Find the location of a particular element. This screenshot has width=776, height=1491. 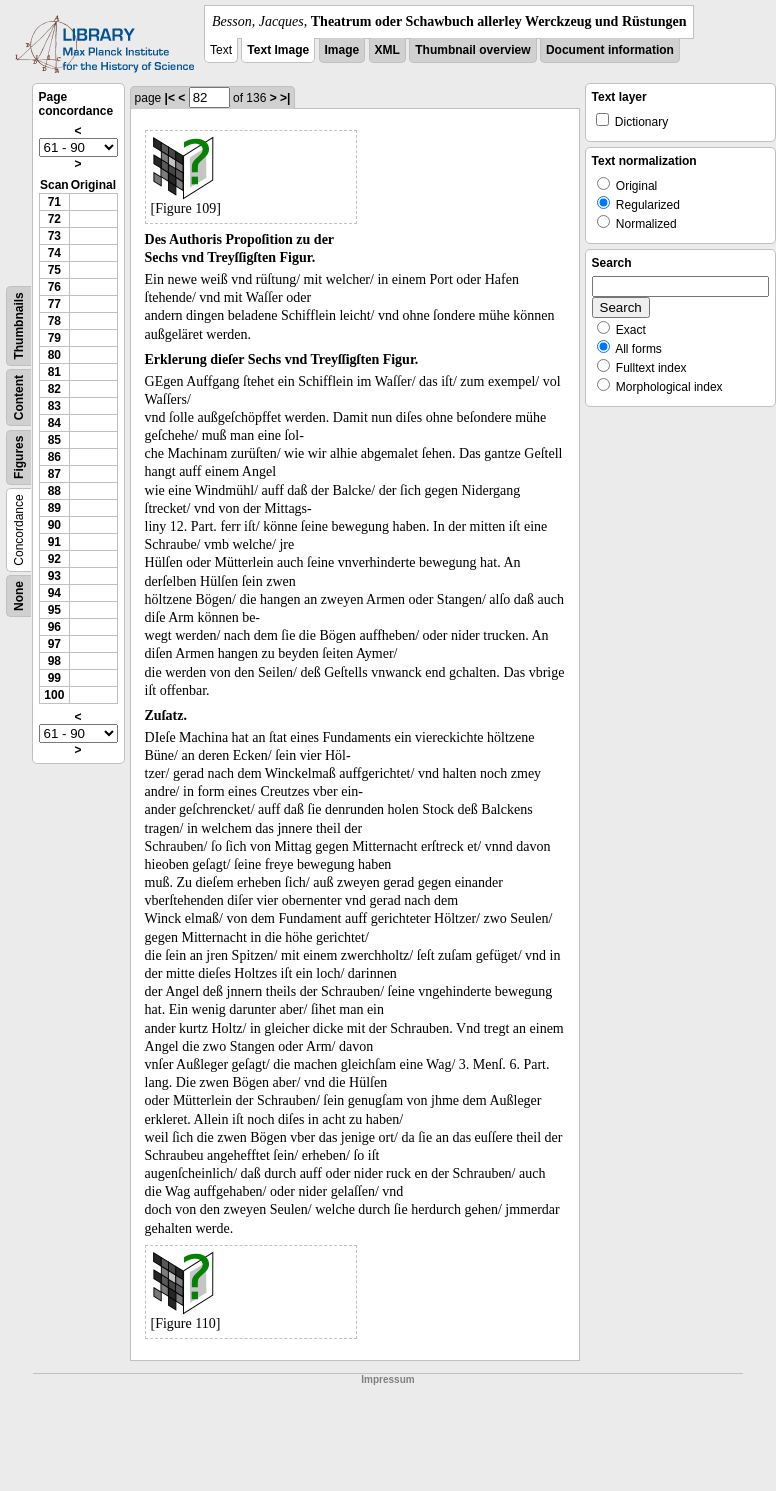

97 is located at coordinates (54, 644).